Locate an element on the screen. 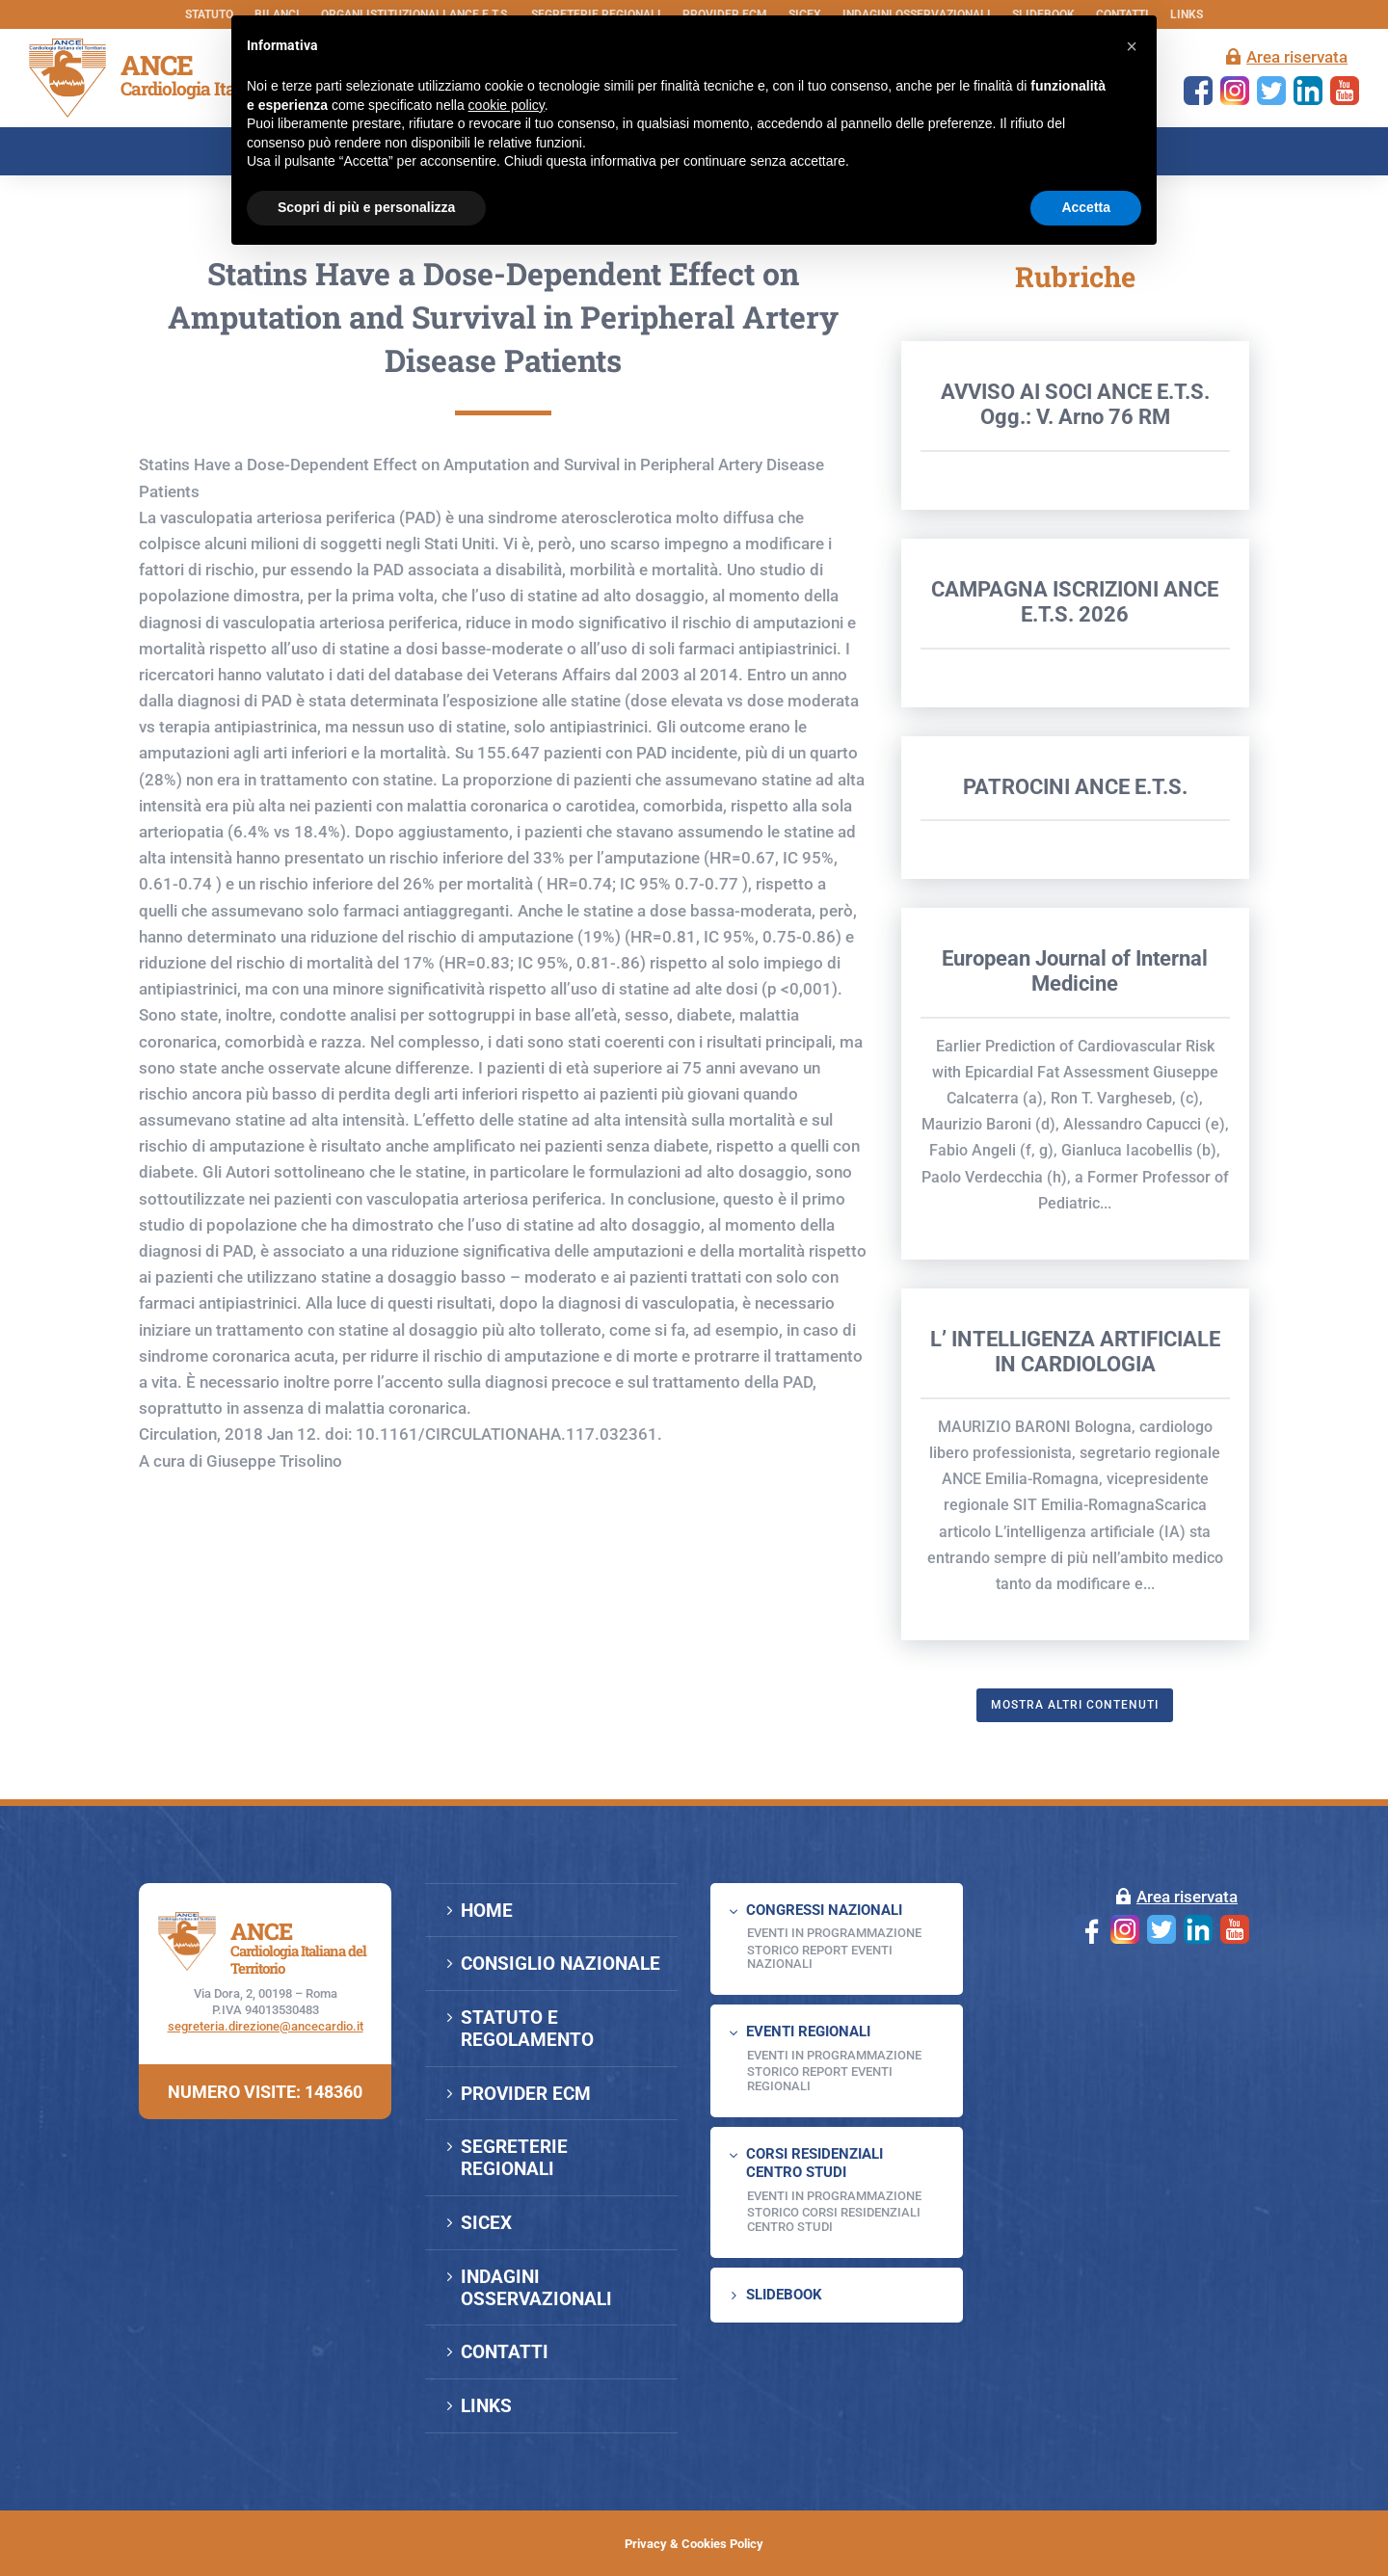 The image size is (1388, 2576). Storico Corsi Residenziali Centro Studi is located at coordinates (834, 2219).